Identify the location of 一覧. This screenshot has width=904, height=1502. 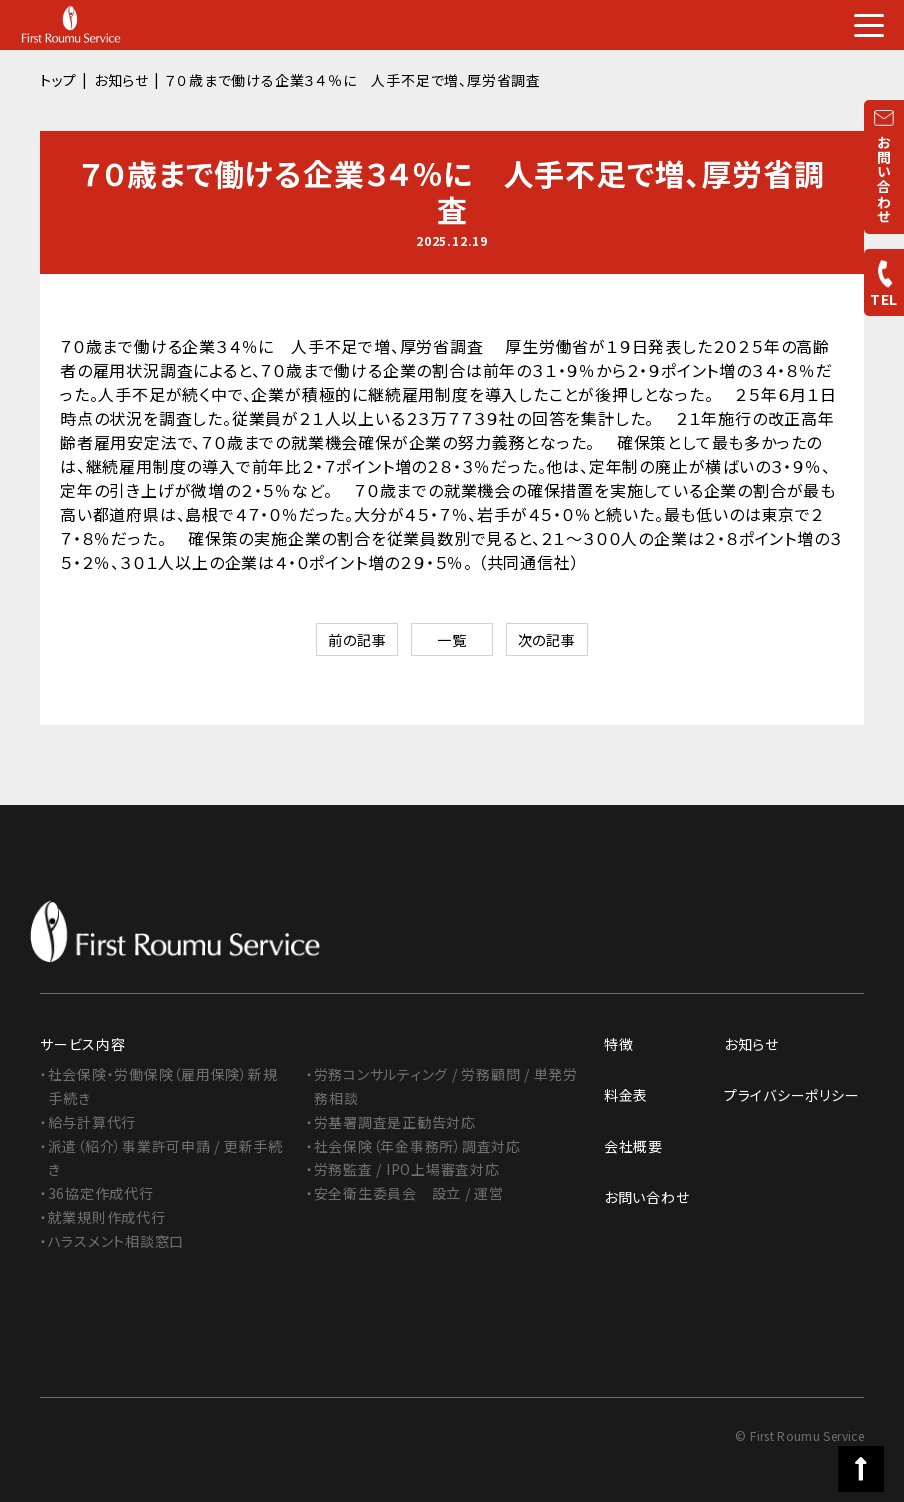
(452, 641).